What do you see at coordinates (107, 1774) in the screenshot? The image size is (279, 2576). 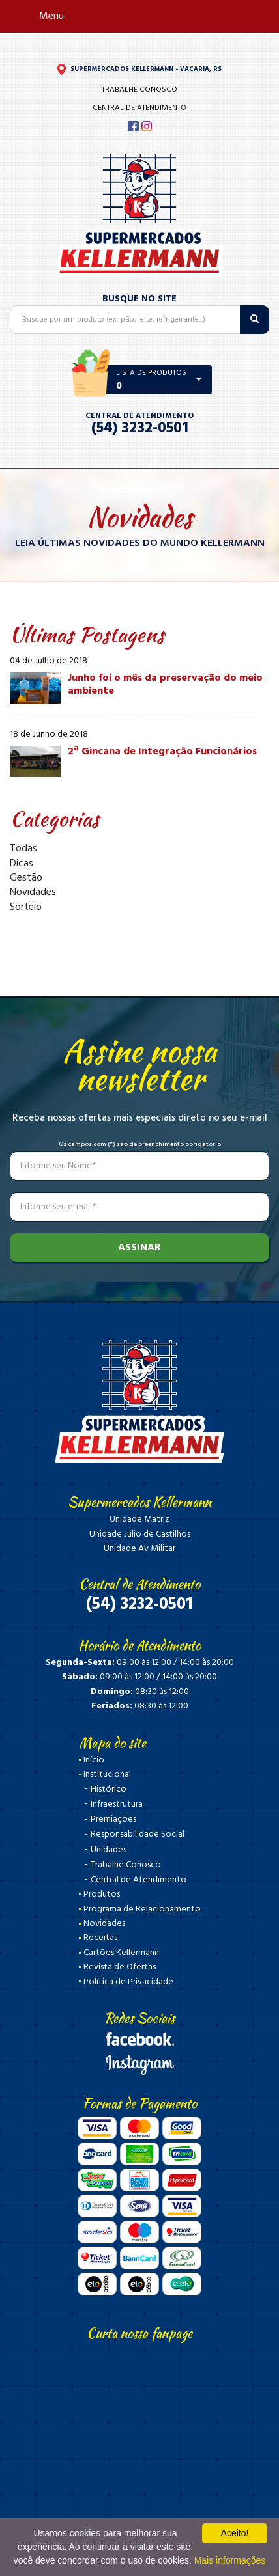 I see `Institucional` at bounding box center [107, 1774].